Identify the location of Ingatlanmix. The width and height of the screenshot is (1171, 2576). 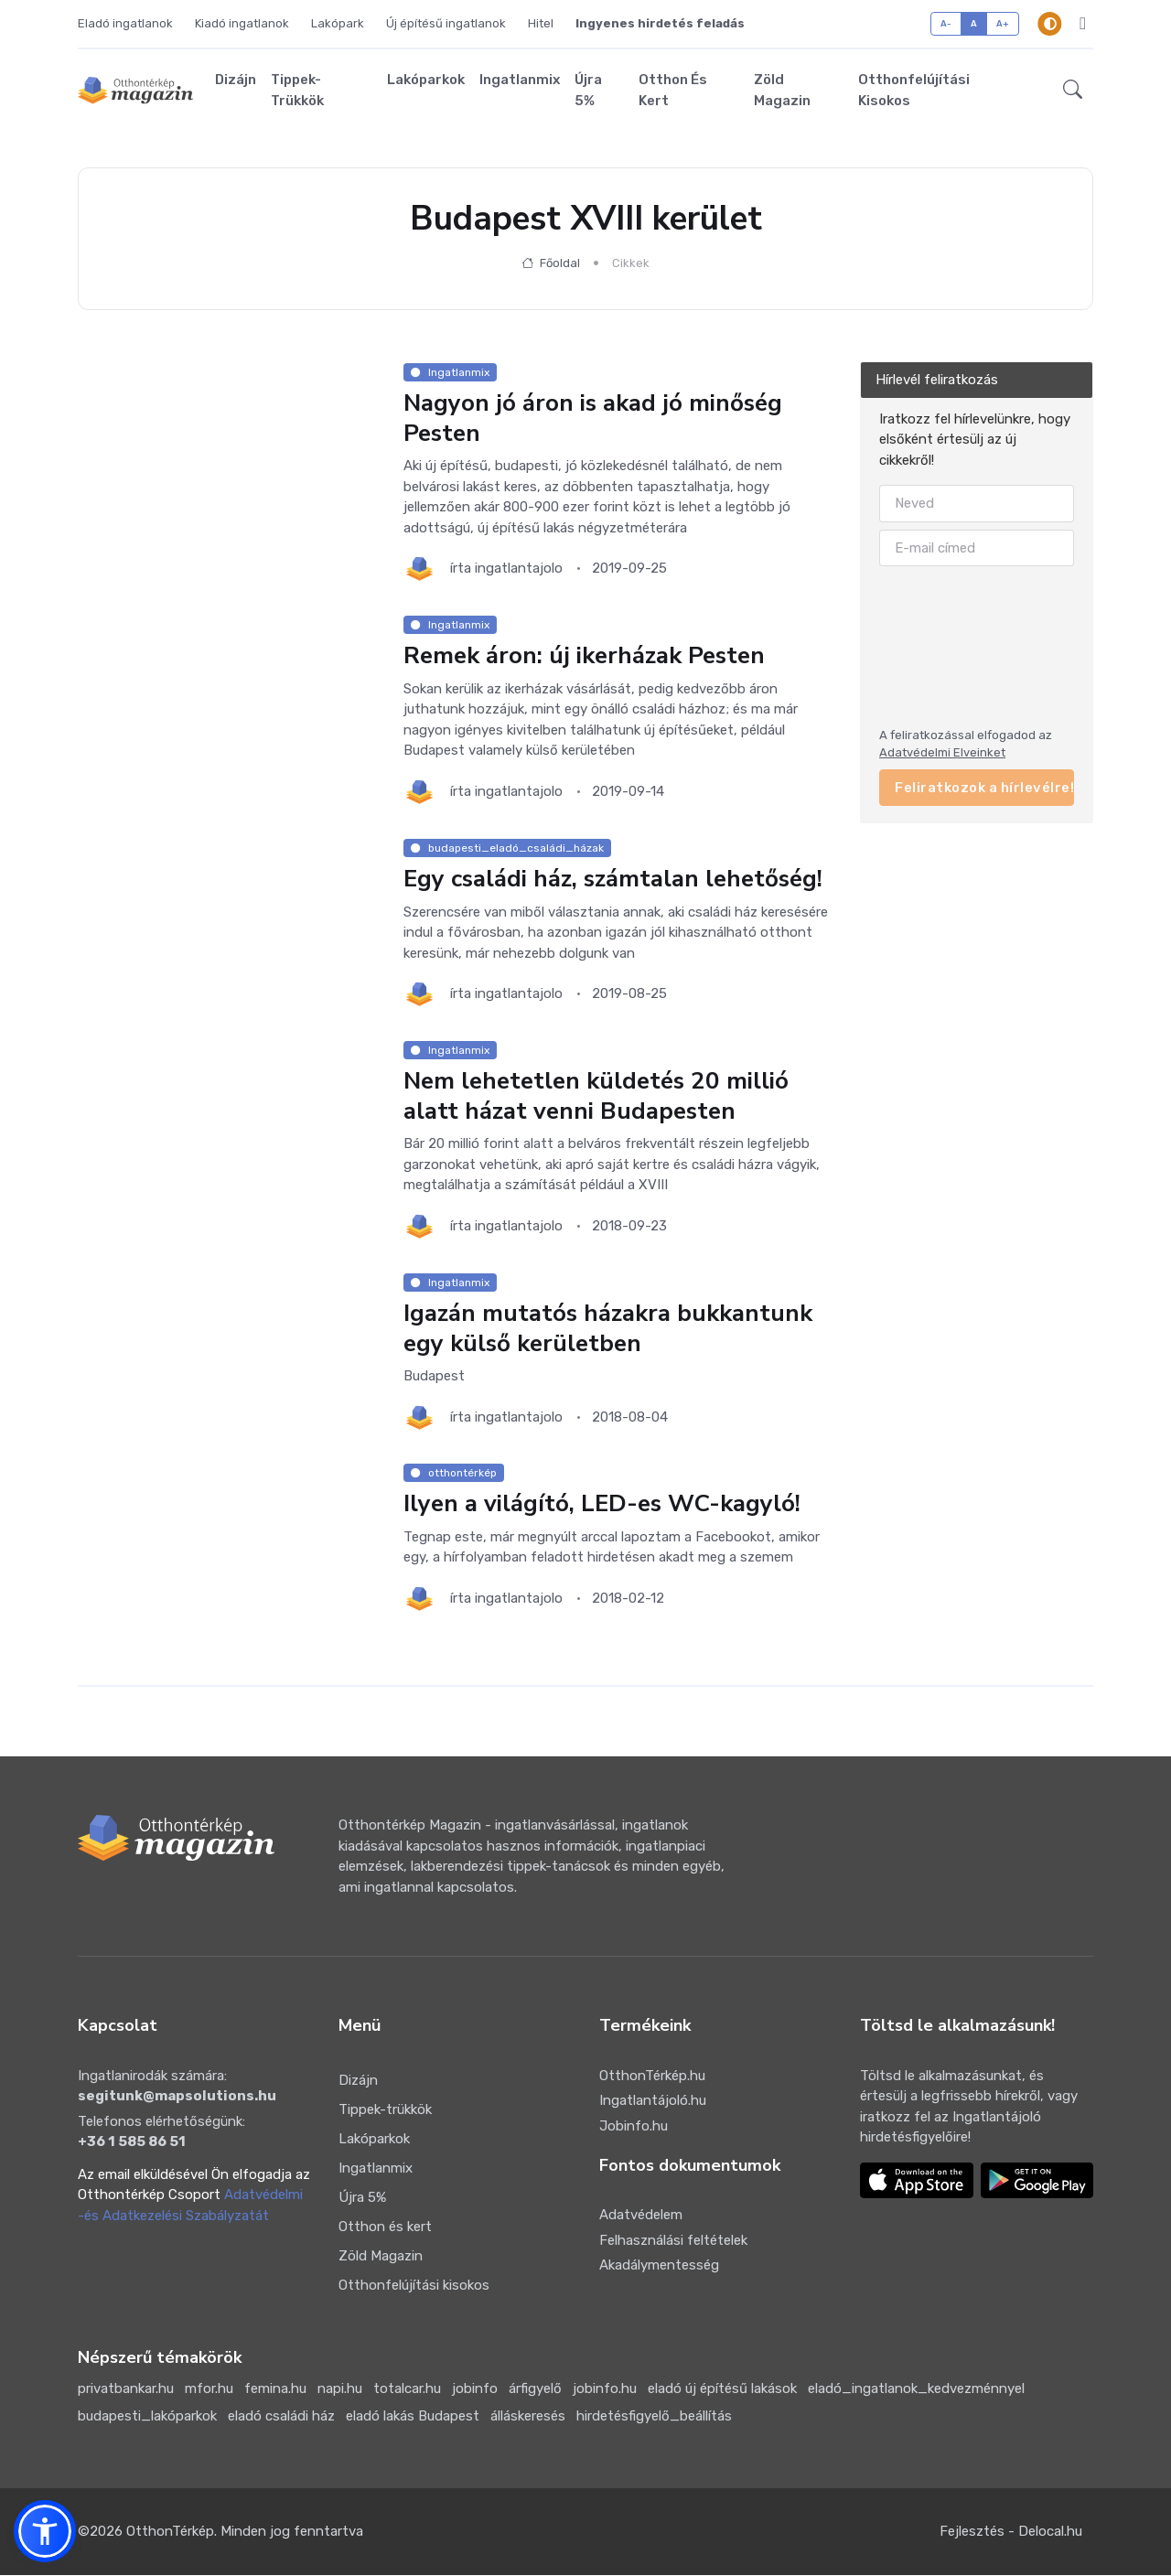
(519, 80).